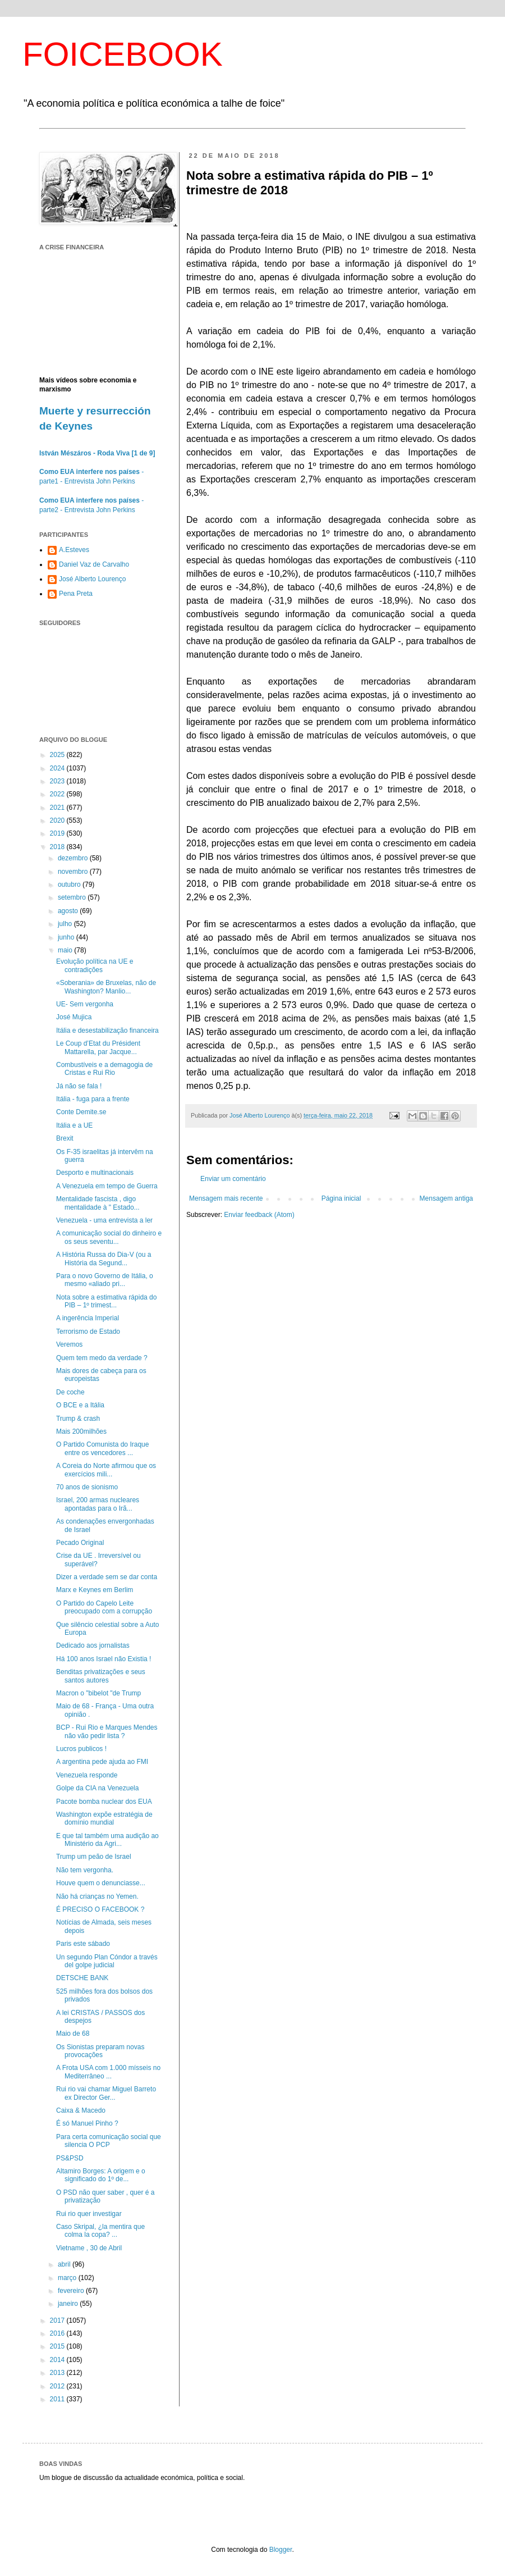 The height and width of the screenshot is (2576, 505). What do you see at coordinates (70, 884) in the screenshot?
I see `outubro` at bounding box center [70, 884].